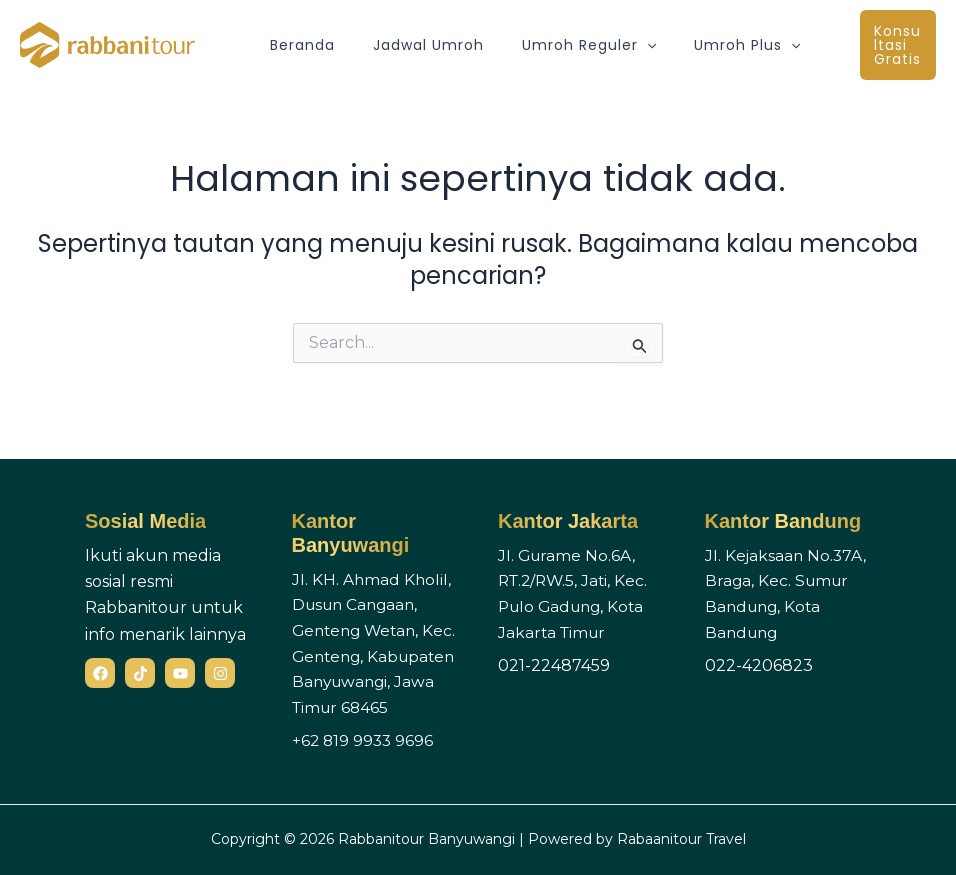 Image resolution: width=956 pixels, height=875 pixels. I want to click on Jadwal Umroh, so click(413, 45).